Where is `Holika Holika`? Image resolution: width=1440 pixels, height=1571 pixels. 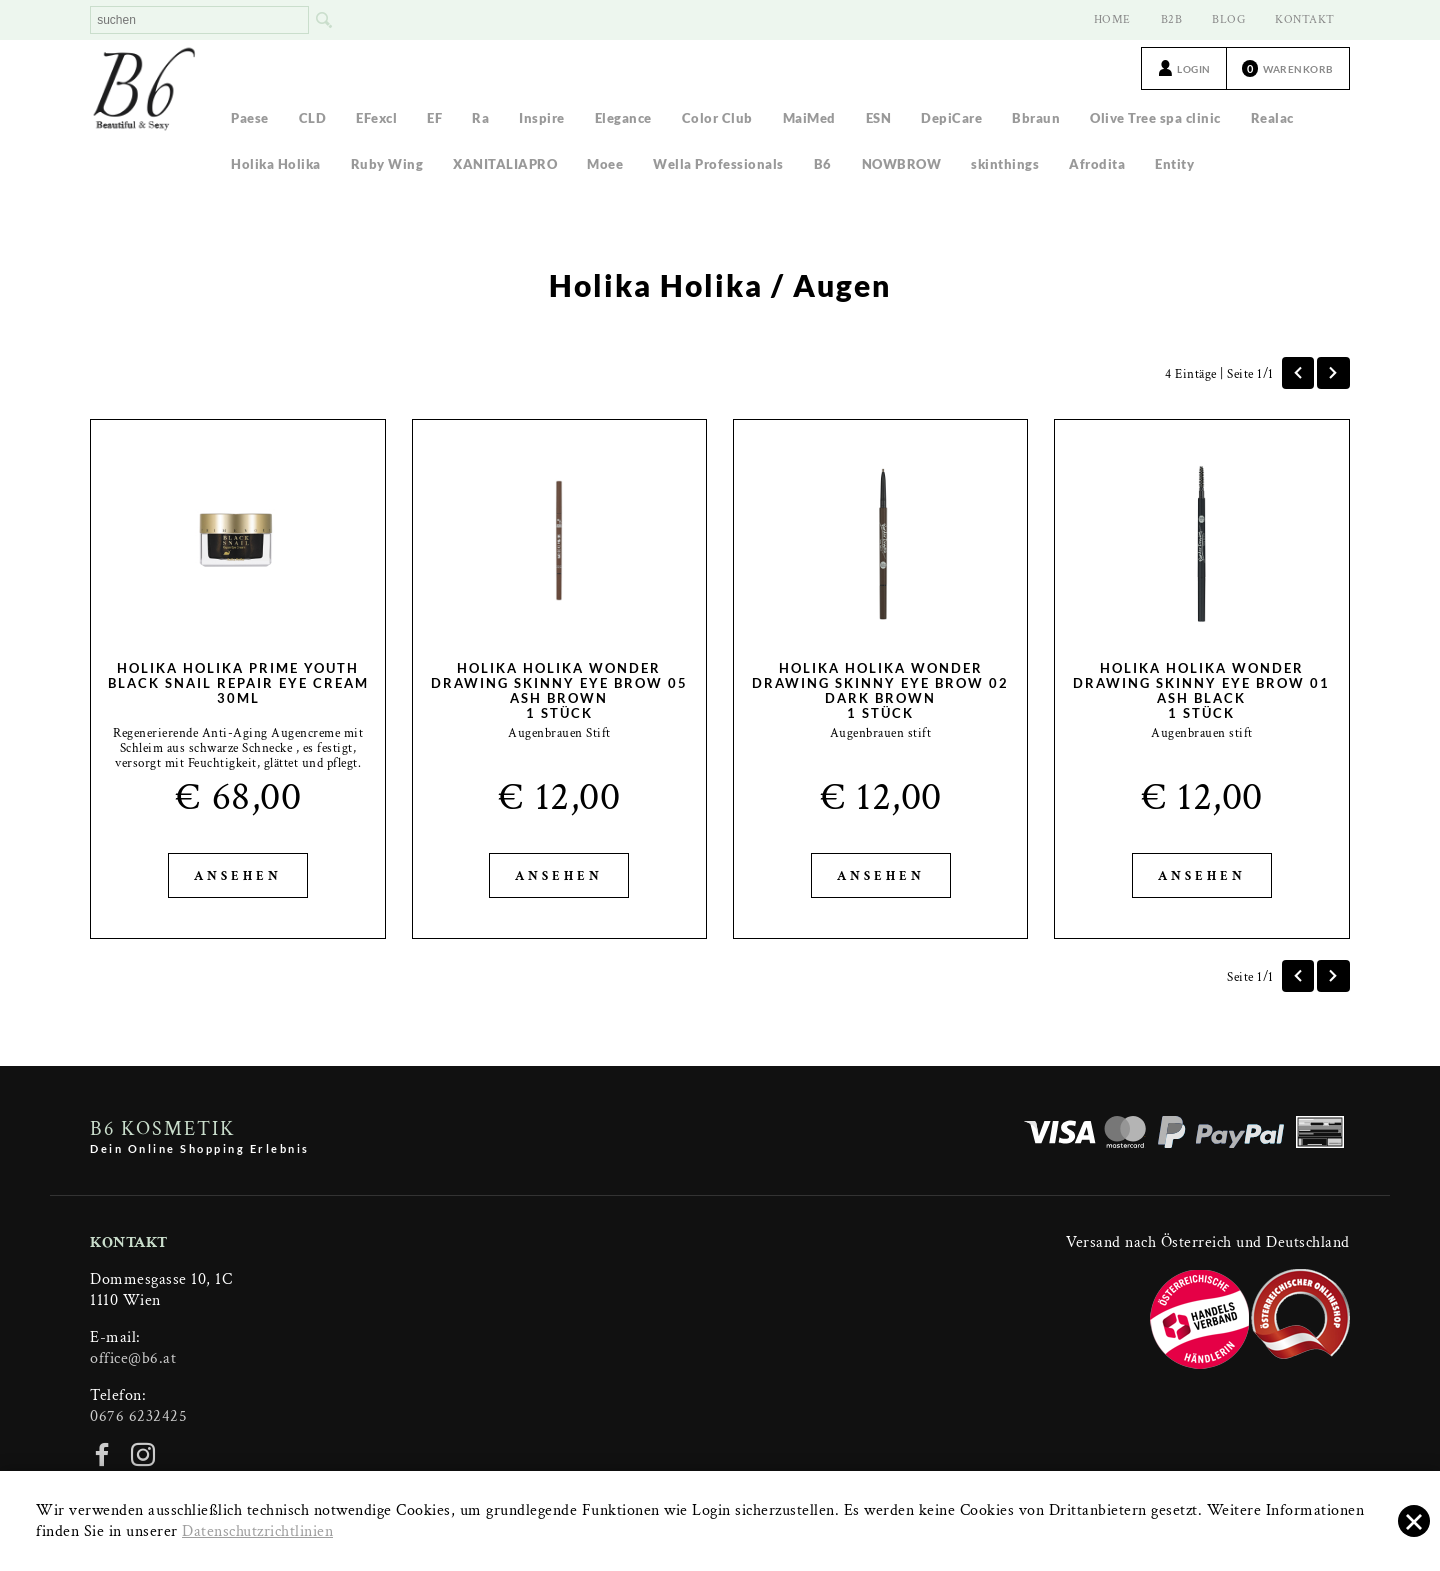 Holika Holika is located at coordinates (276, 164).